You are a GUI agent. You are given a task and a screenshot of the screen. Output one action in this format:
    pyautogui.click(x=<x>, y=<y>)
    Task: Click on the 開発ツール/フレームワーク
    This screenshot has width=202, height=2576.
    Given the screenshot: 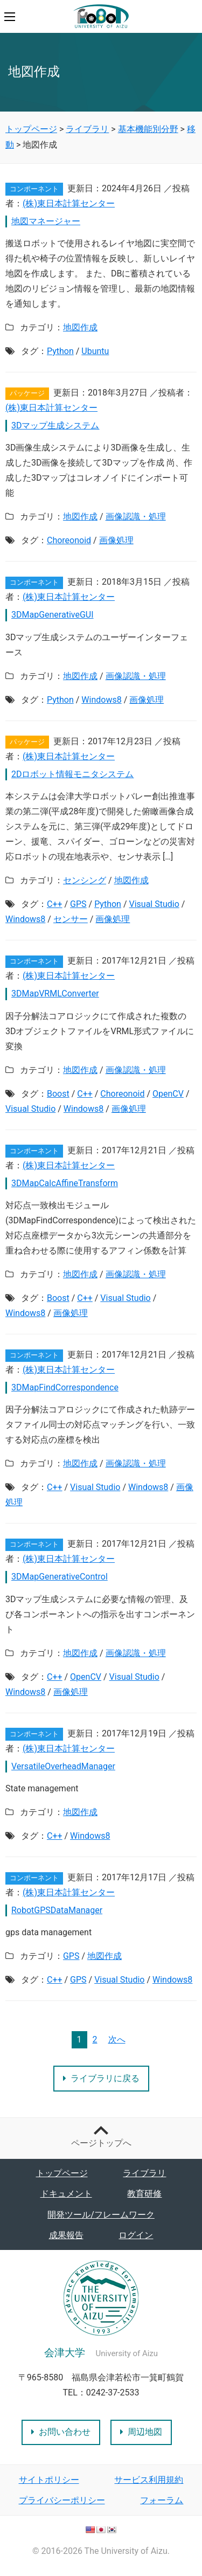 What is the action you would take?
    pyautogui.click(x=101, y=2215)
    